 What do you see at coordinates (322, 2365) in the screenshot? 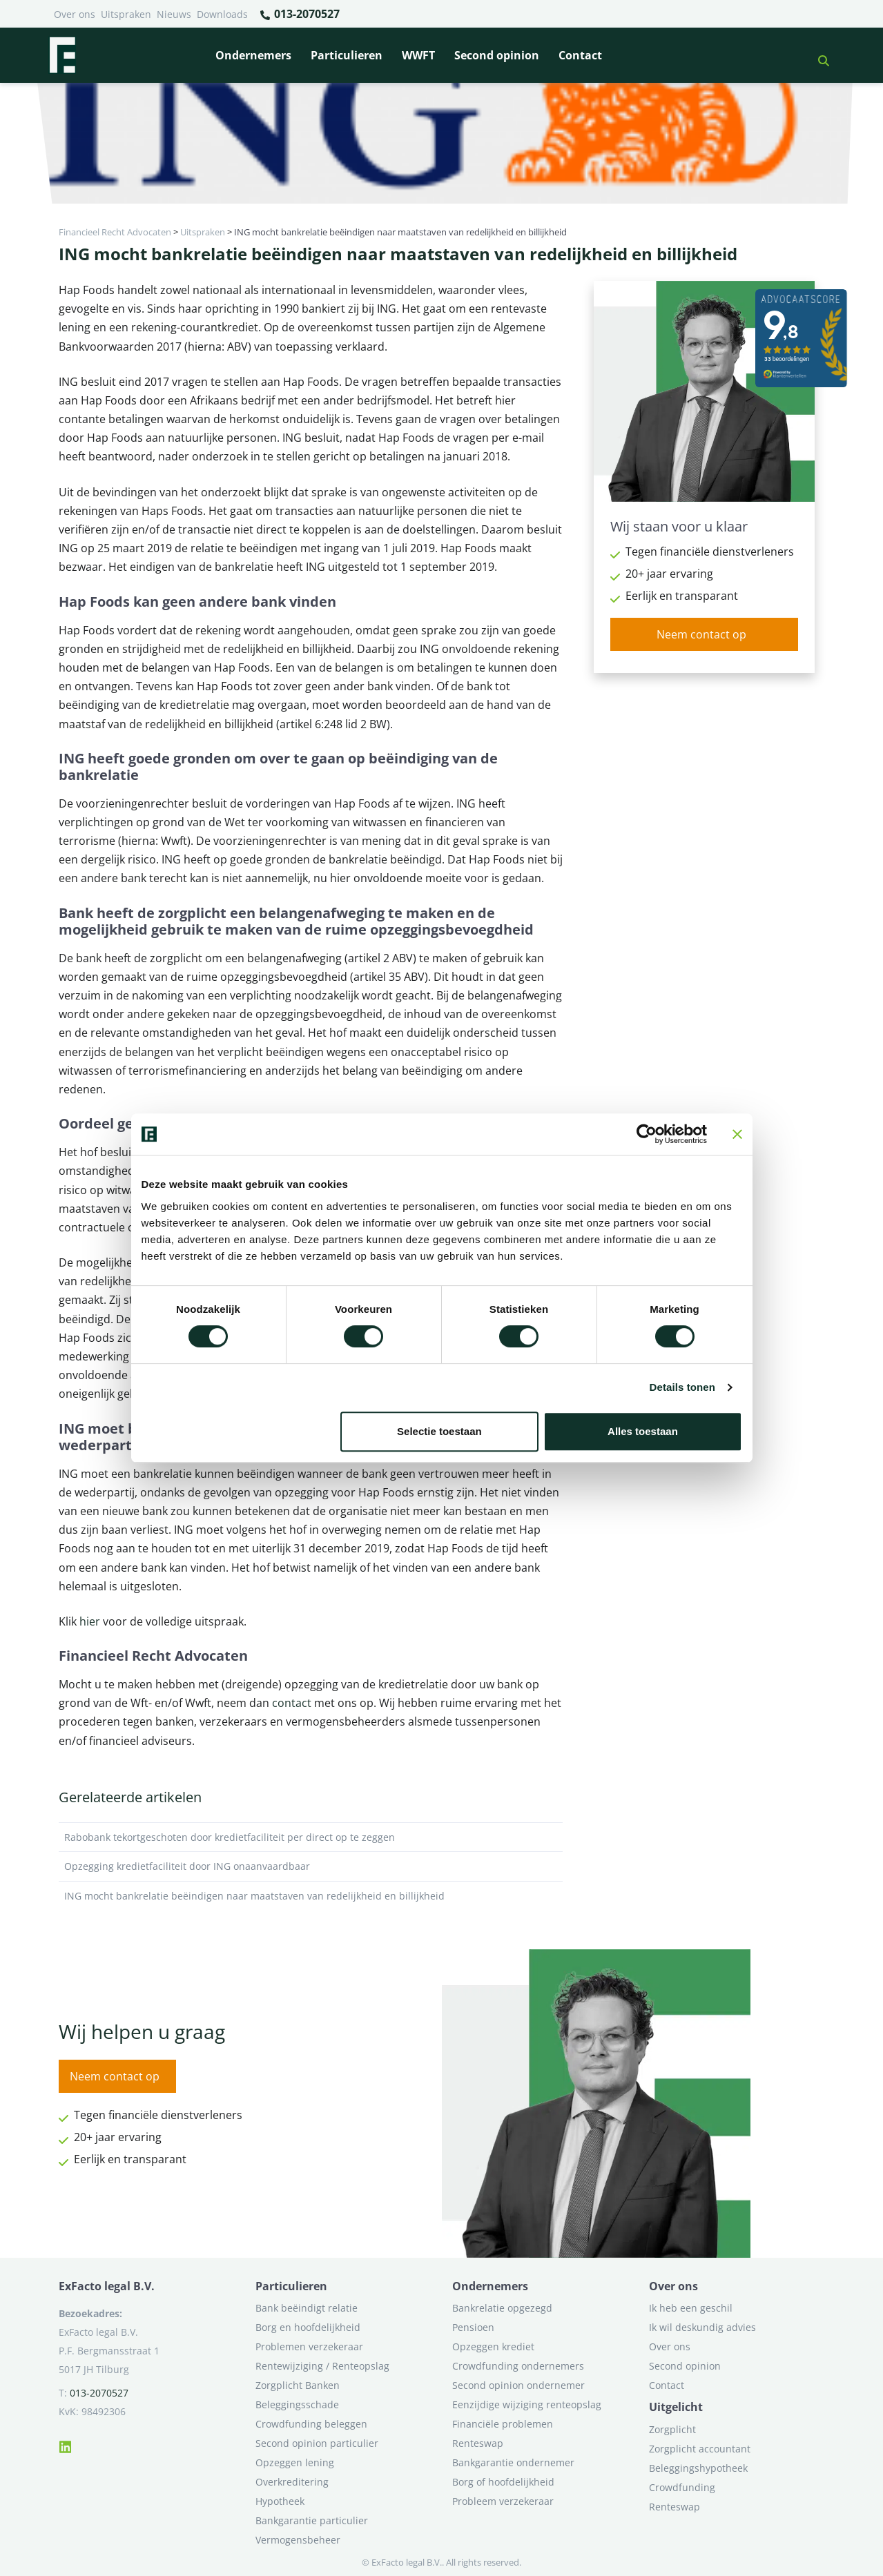
I see `Rentewijziging / Renteopslag` at bounding box center [322, 2365].